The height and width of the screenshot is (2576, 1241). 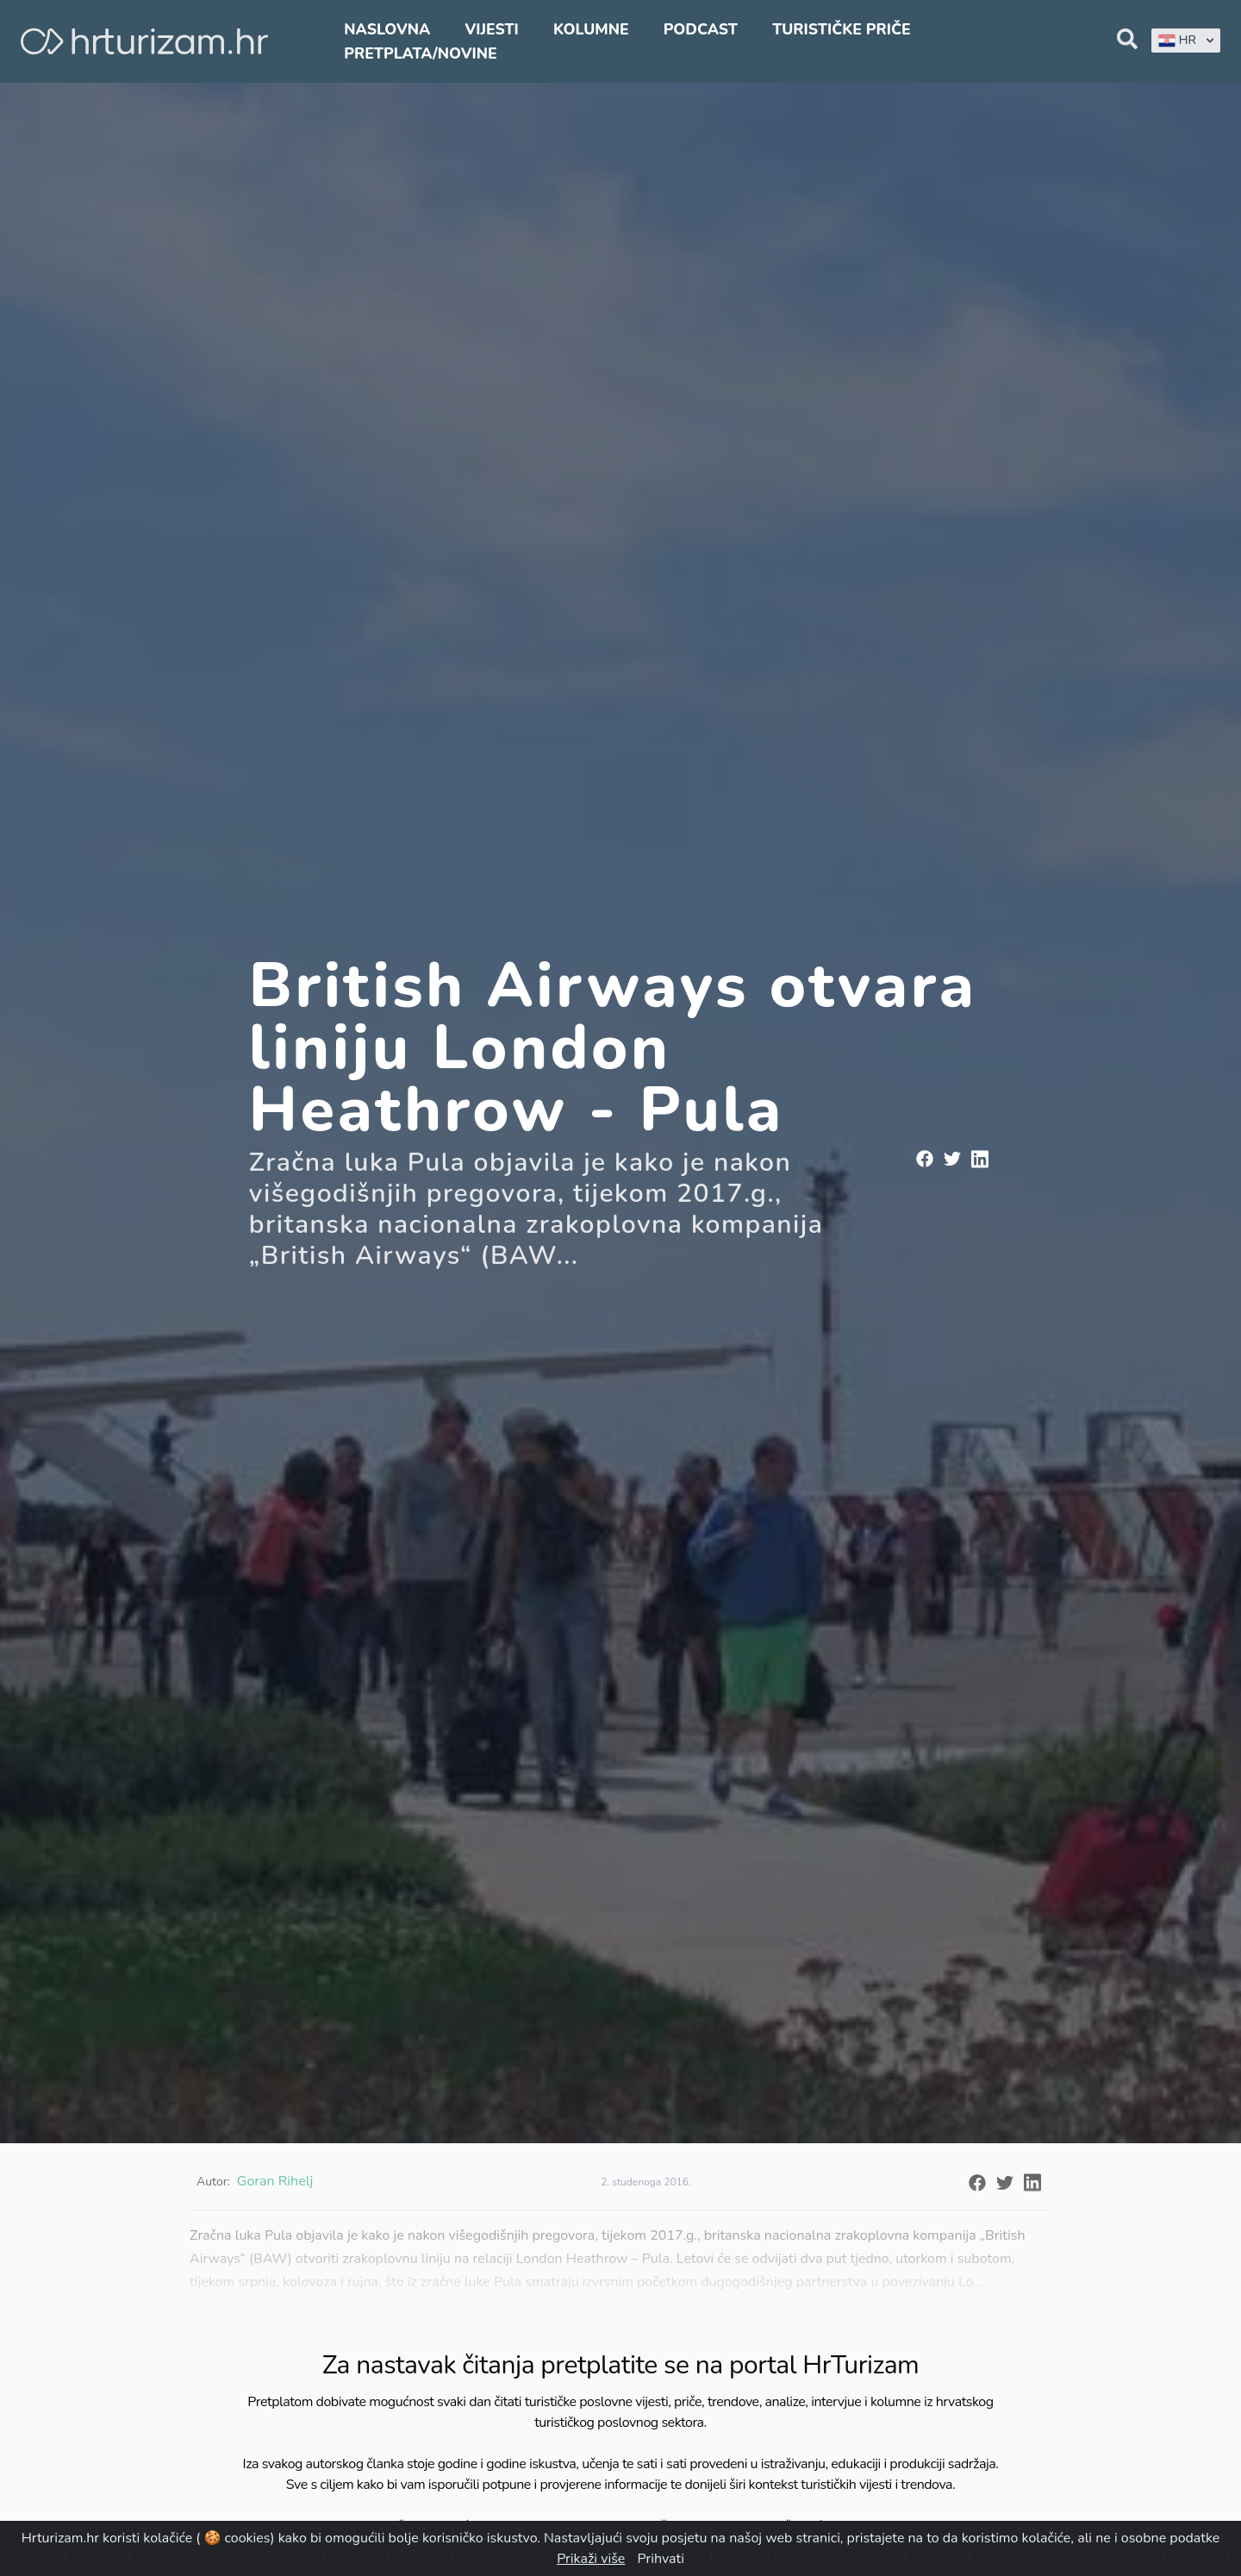 I want to click on Naslovna, so click(x=387, y=29).